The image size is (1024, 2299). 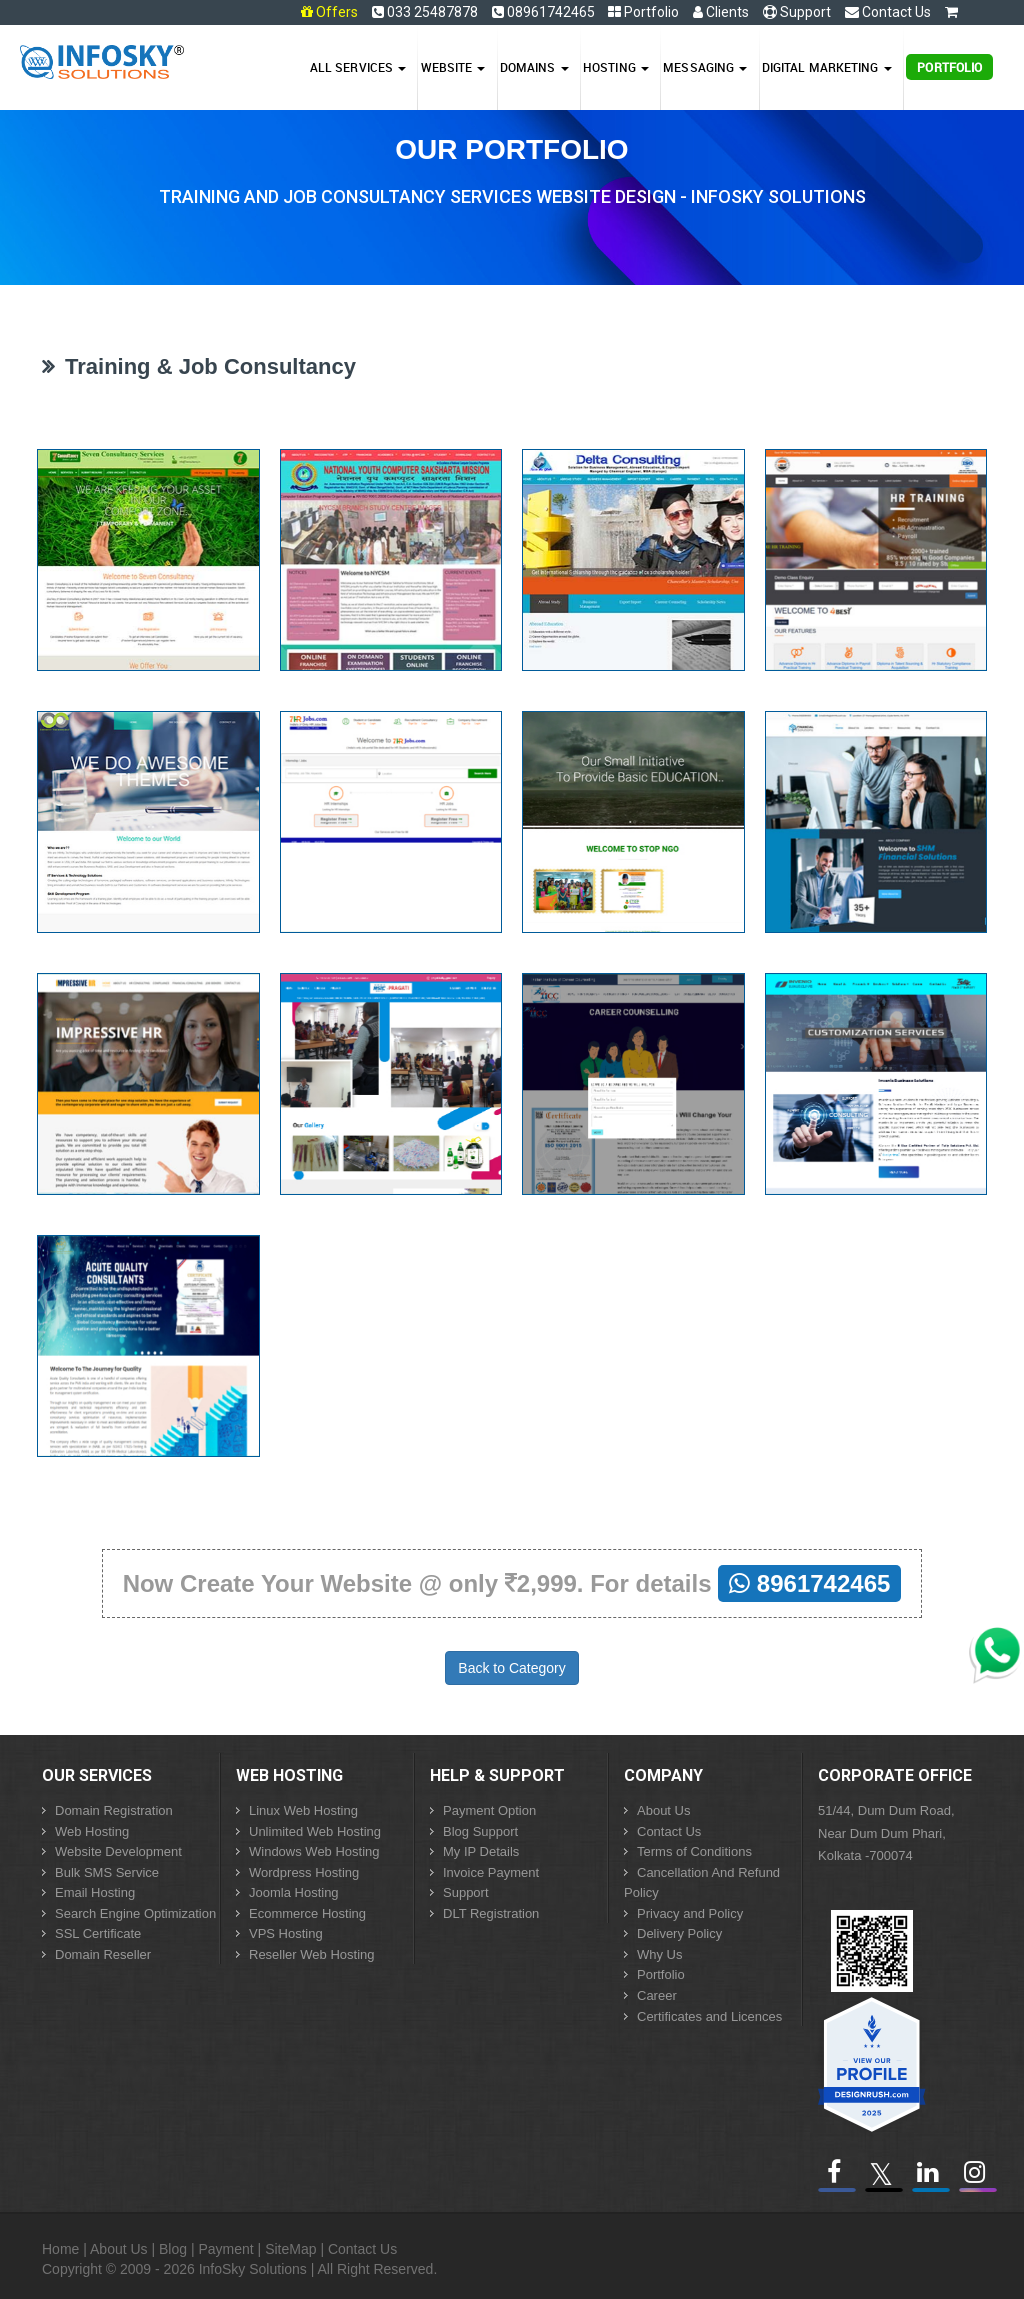 What do you see at coordinates (453, 67) in the screenshot?
I see `Website` at bounding box center [453, 67].